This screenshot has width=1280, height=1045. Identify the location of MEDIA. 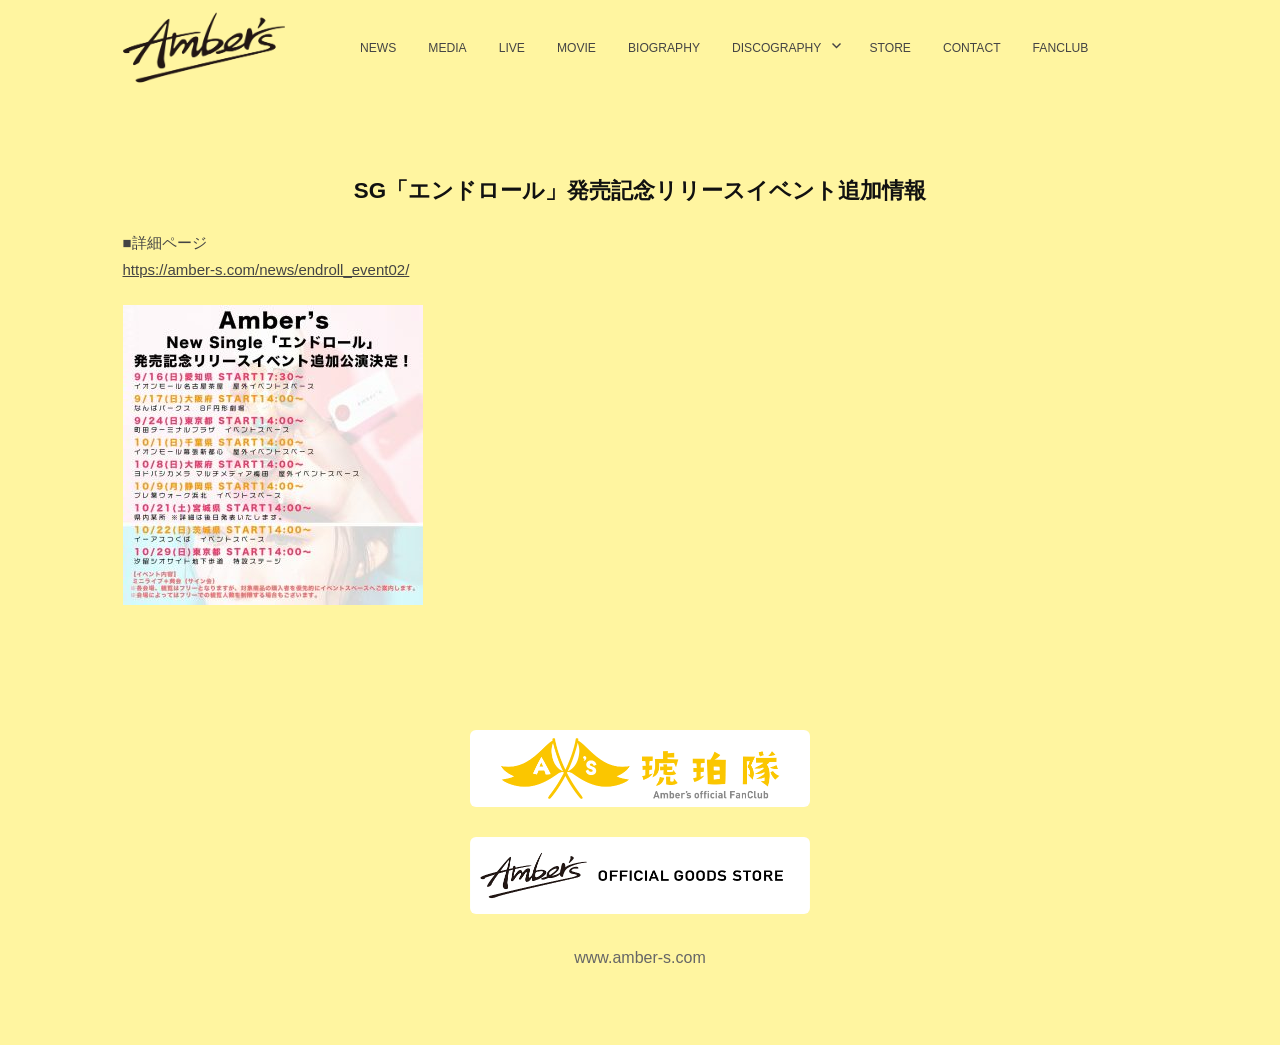
(447, 48).